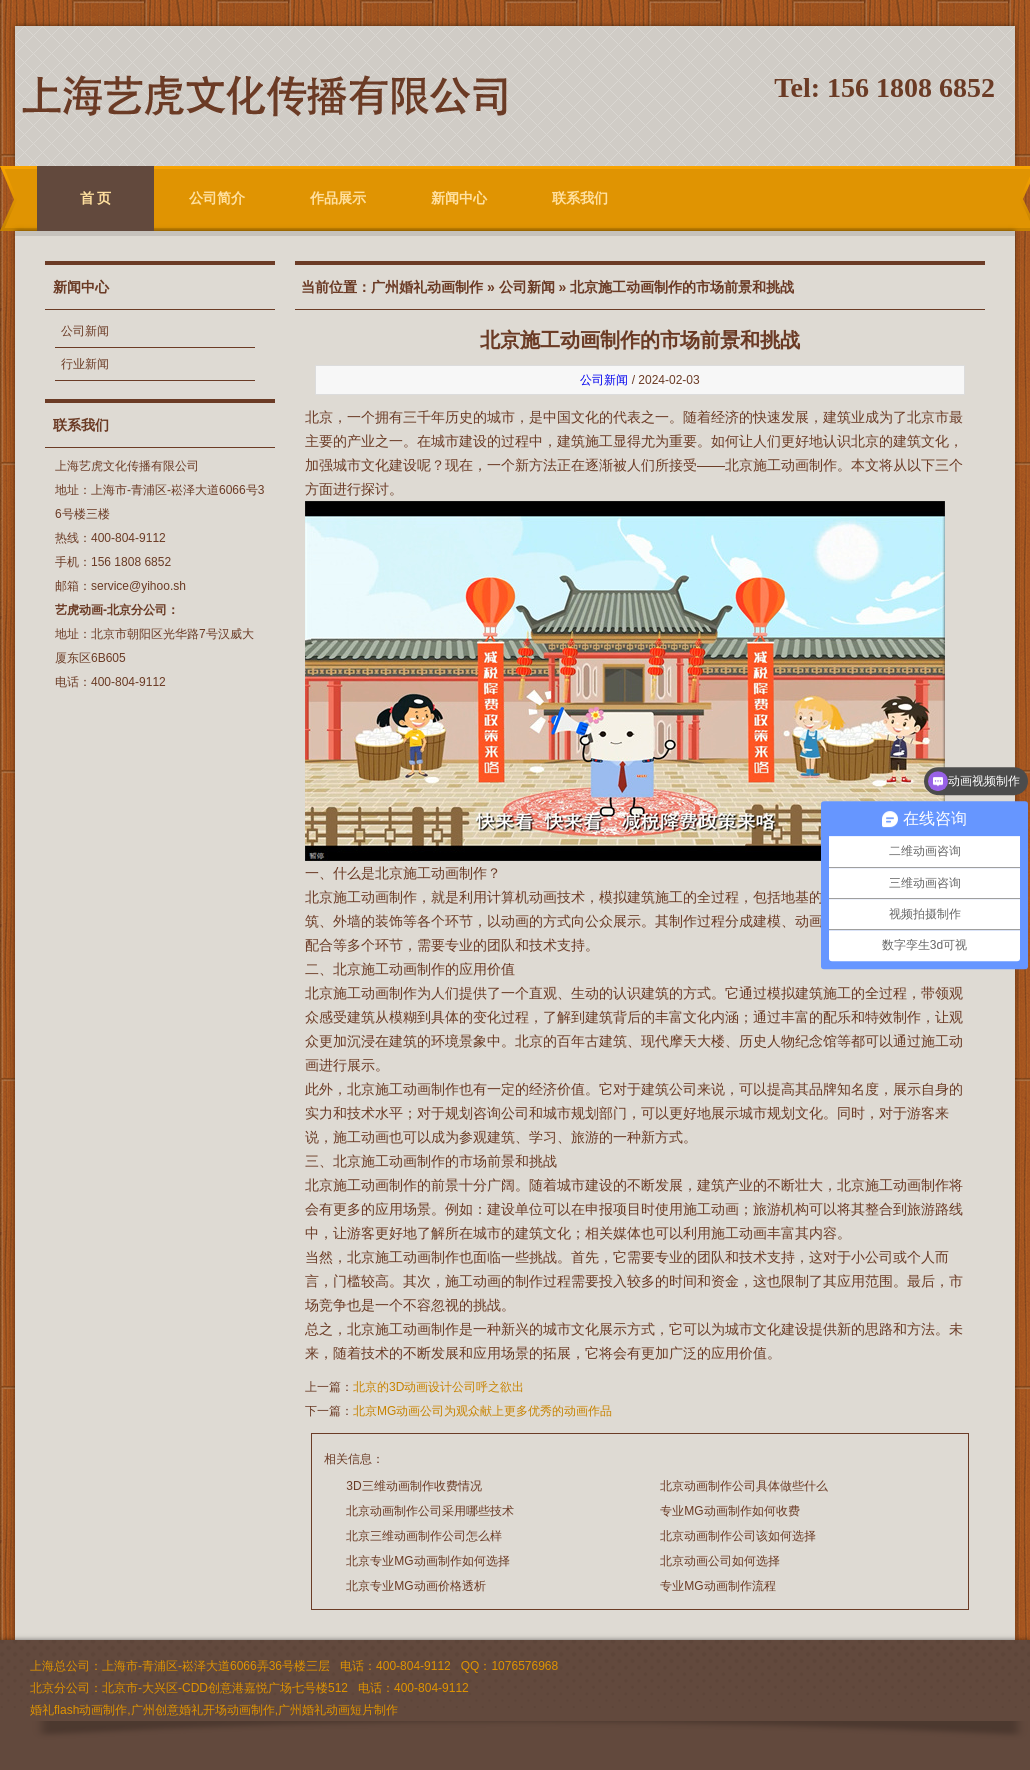 The height and width of the screenshot is (1770, 1030). Describe the element at coordinates (738, 1536) in the screenshot. I see `北京动画制作公司该如何选择` at that location.